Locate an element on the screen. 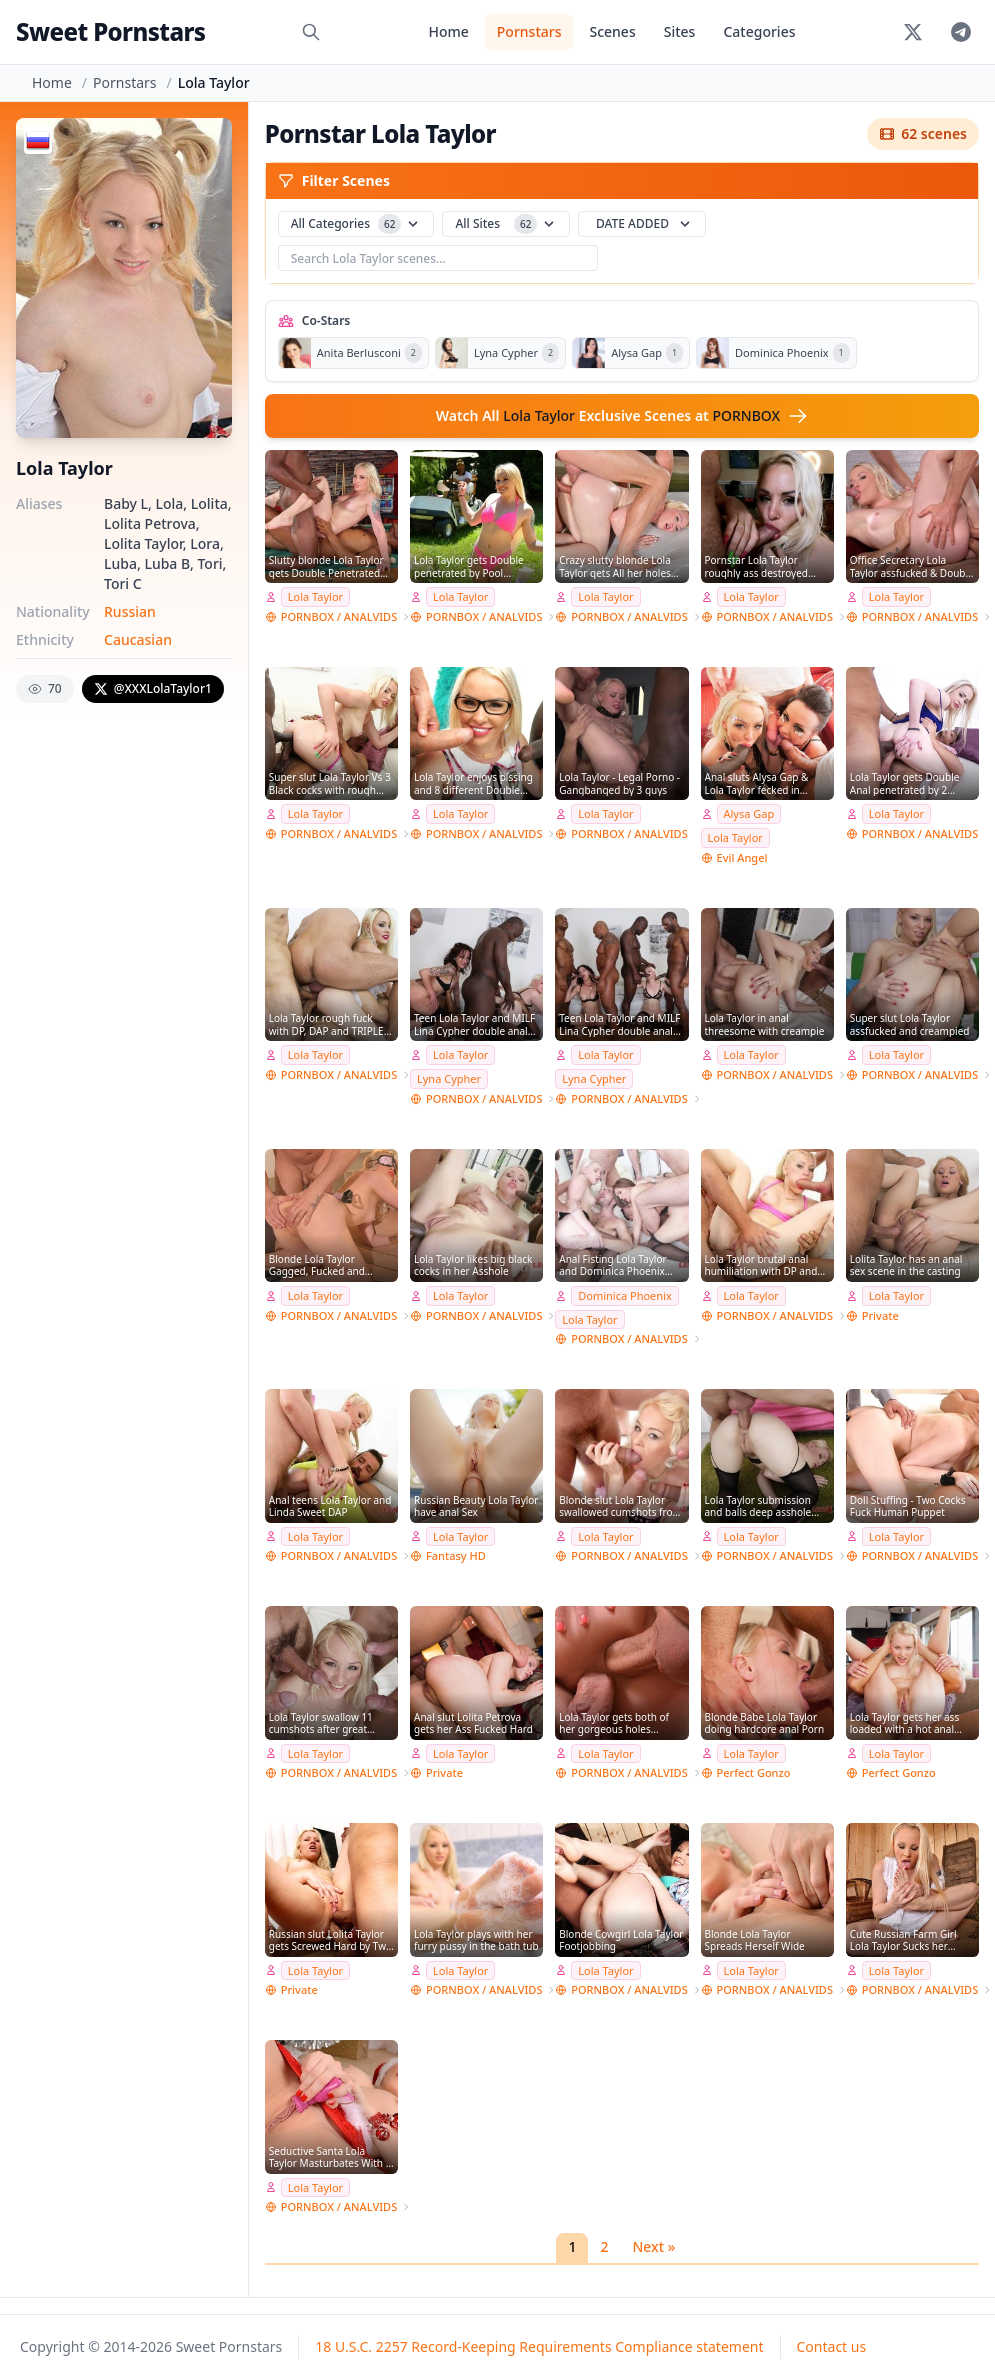  @XXXLolaTaylor1 is located at coordinates (153, 688).